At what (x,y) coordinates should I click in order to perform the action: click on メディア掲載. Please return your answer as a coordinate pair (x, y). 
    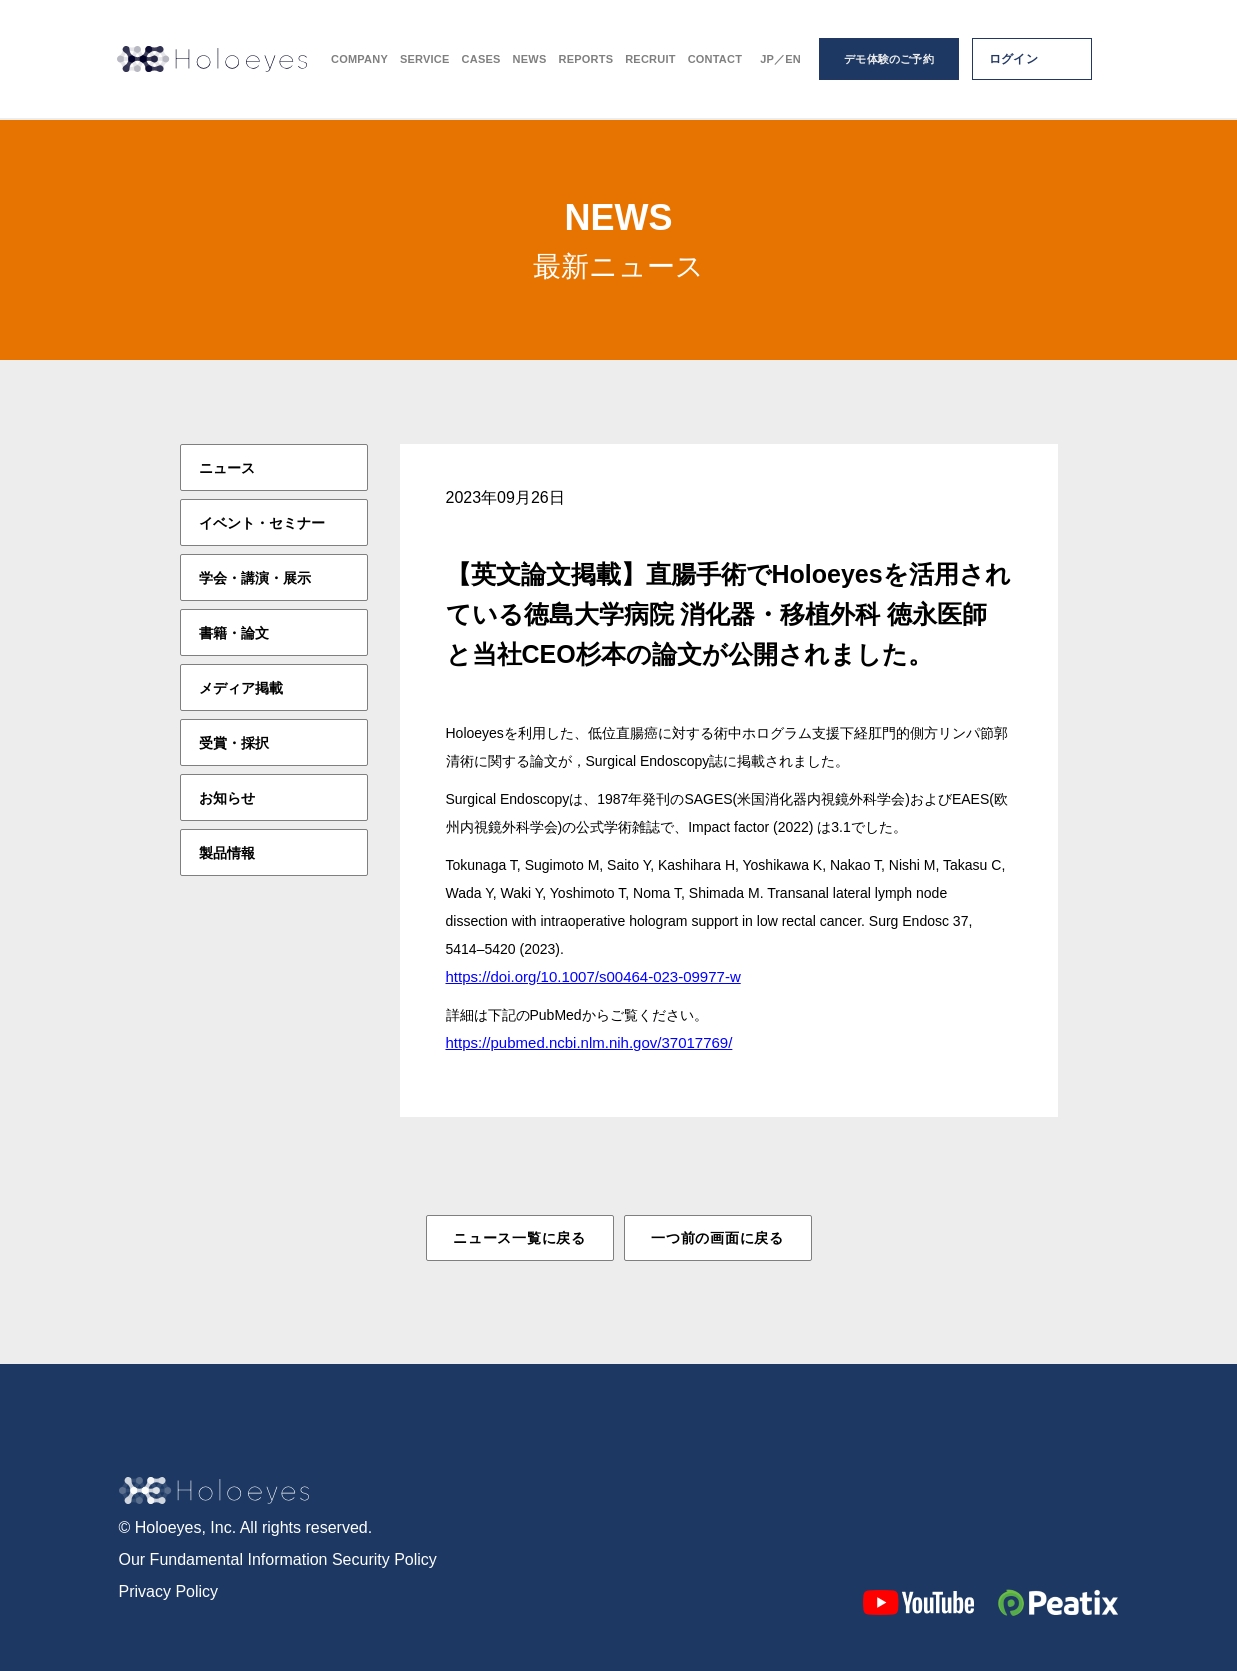
    Looking at the image, I should click on (241, 688).